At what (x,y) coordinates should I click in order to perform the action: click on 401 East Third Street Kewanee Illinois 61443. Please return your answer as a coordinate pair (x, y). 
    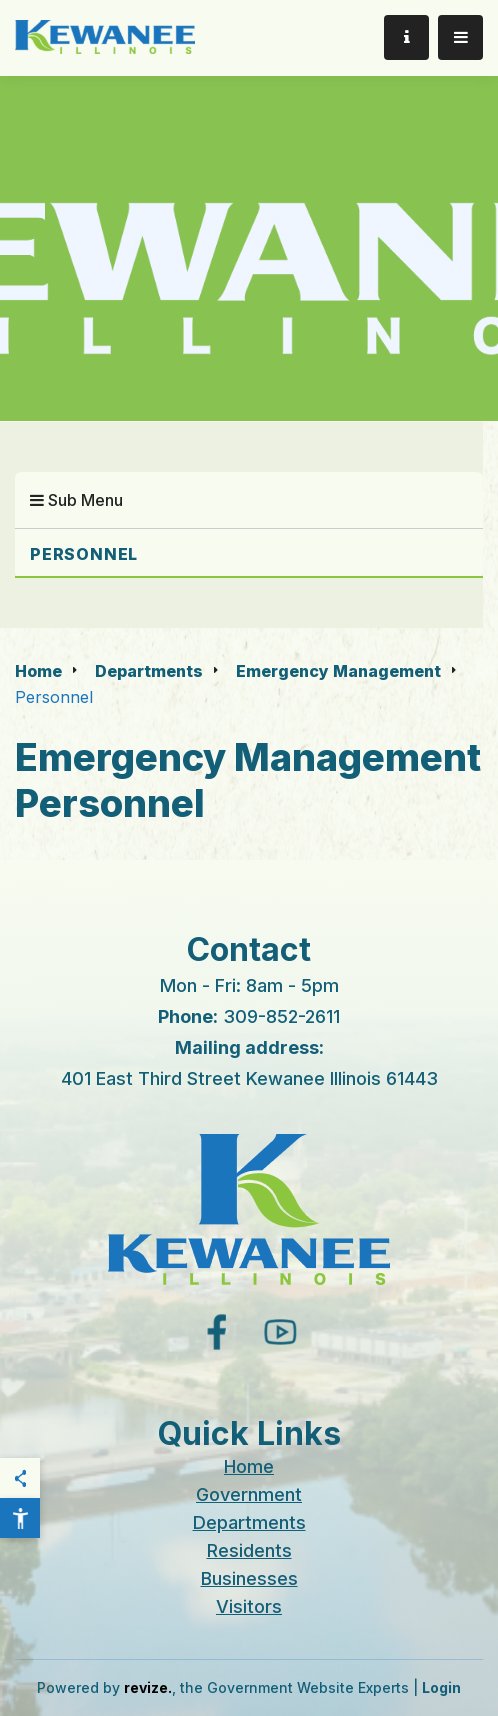
    Looking at the image, I should click on (249, 1078).